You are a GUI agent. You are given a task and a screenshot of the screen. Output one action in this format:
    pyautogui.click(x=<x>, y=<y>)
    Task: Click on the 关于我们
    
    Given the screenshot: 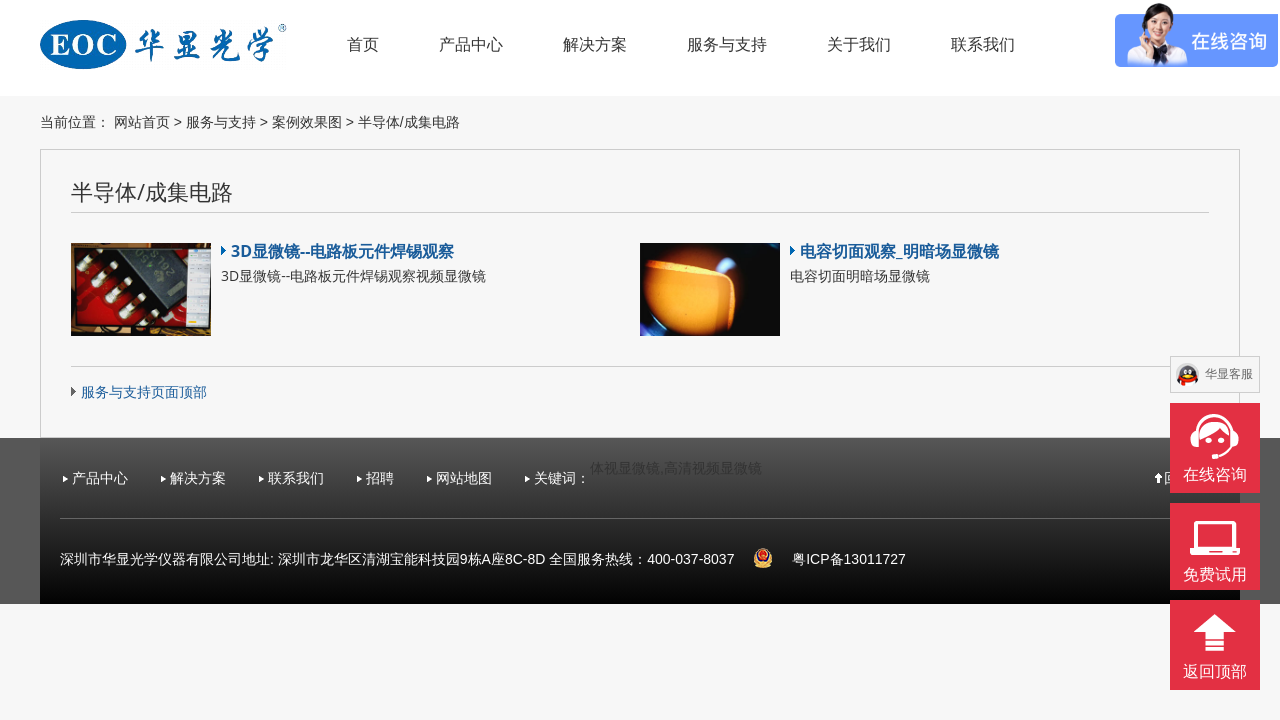 What is the action you would take?
    pyautogui.click(x=859, y=44)
    